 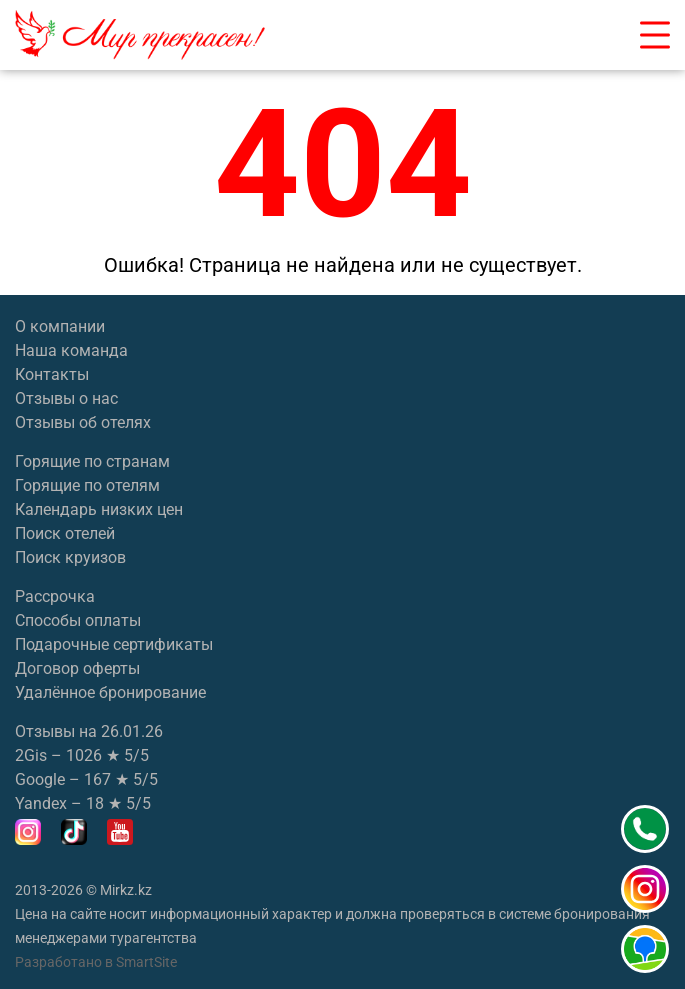 I want to click on Удалённое бронирование, so click(x=110, y=692).